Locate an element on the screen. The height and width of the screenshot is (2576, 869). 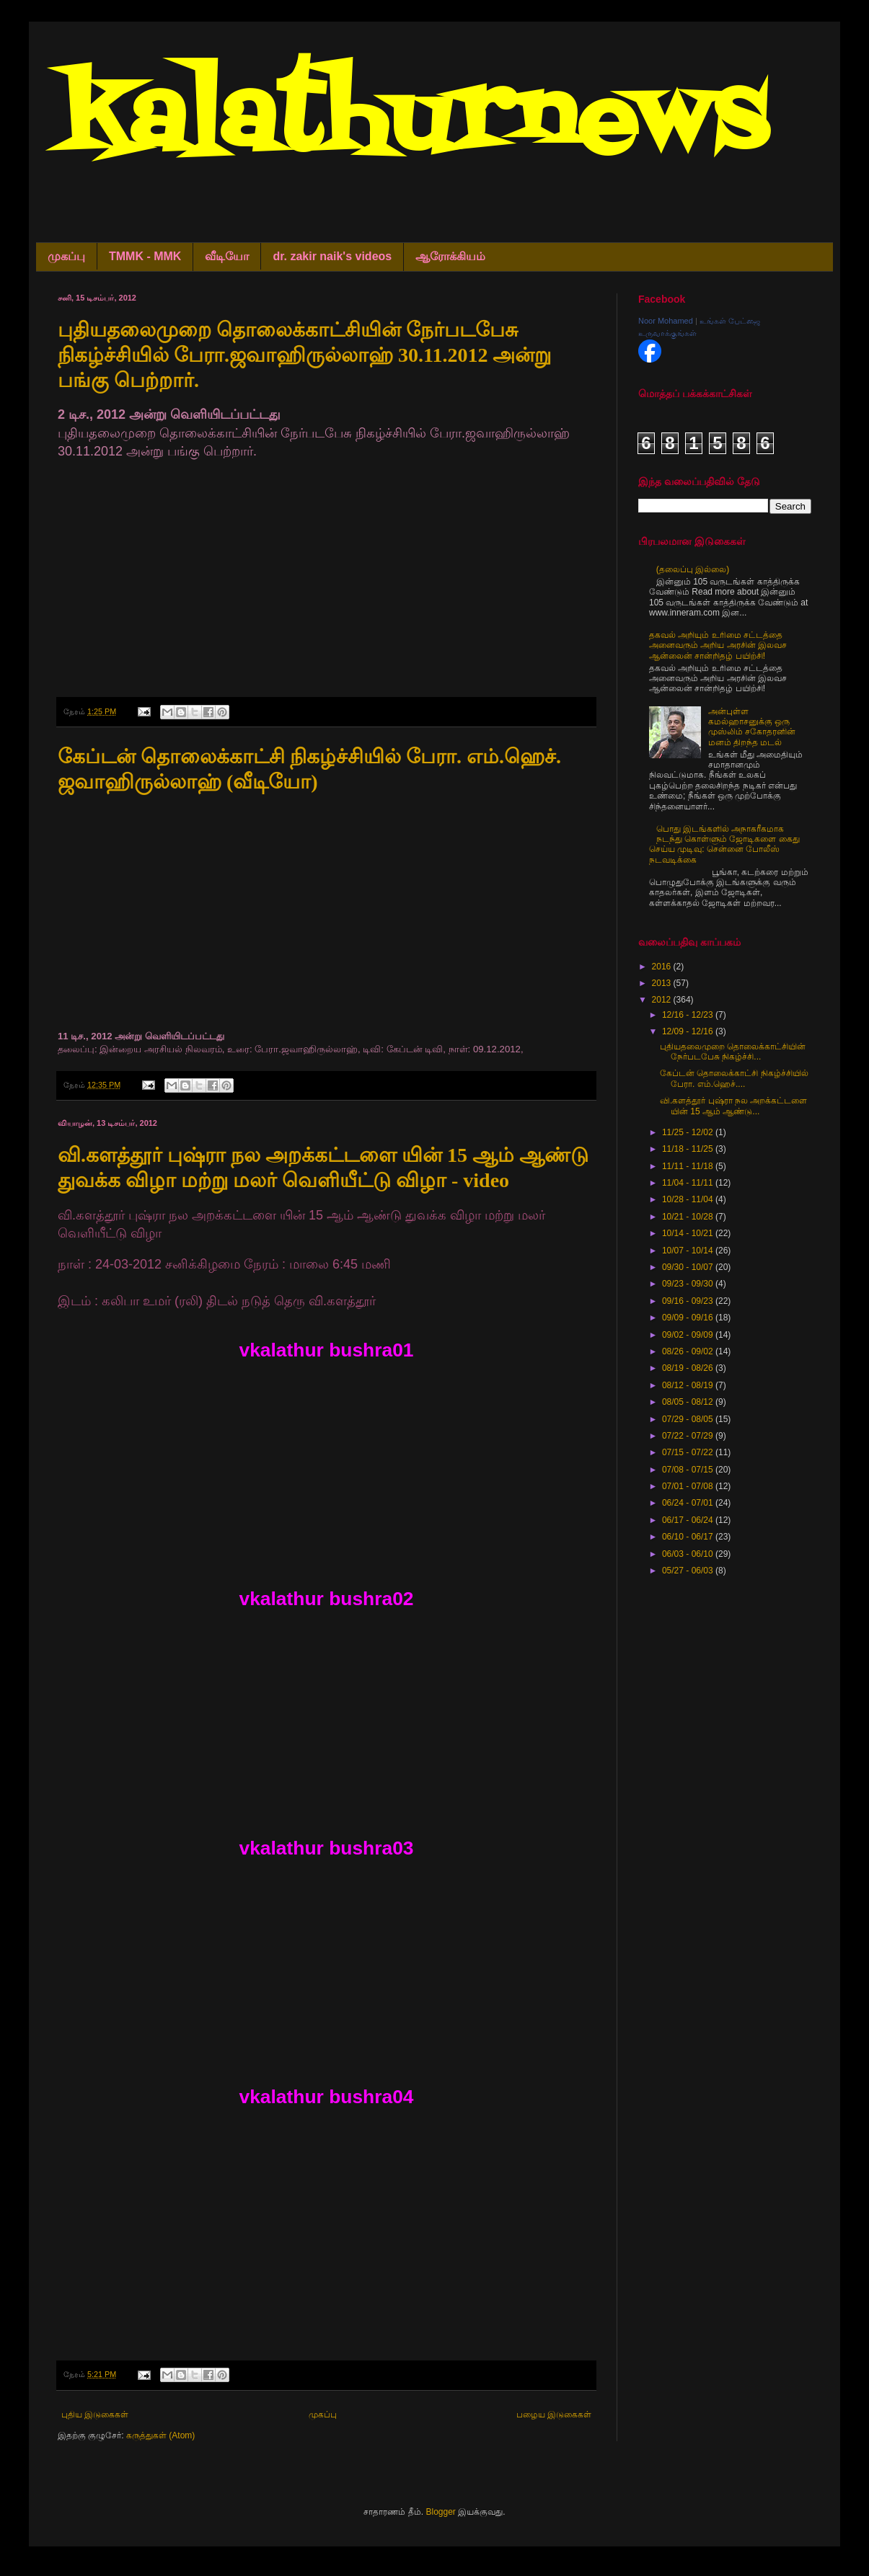
09/16 - 09/23 is located at coordinates (688, 1301).